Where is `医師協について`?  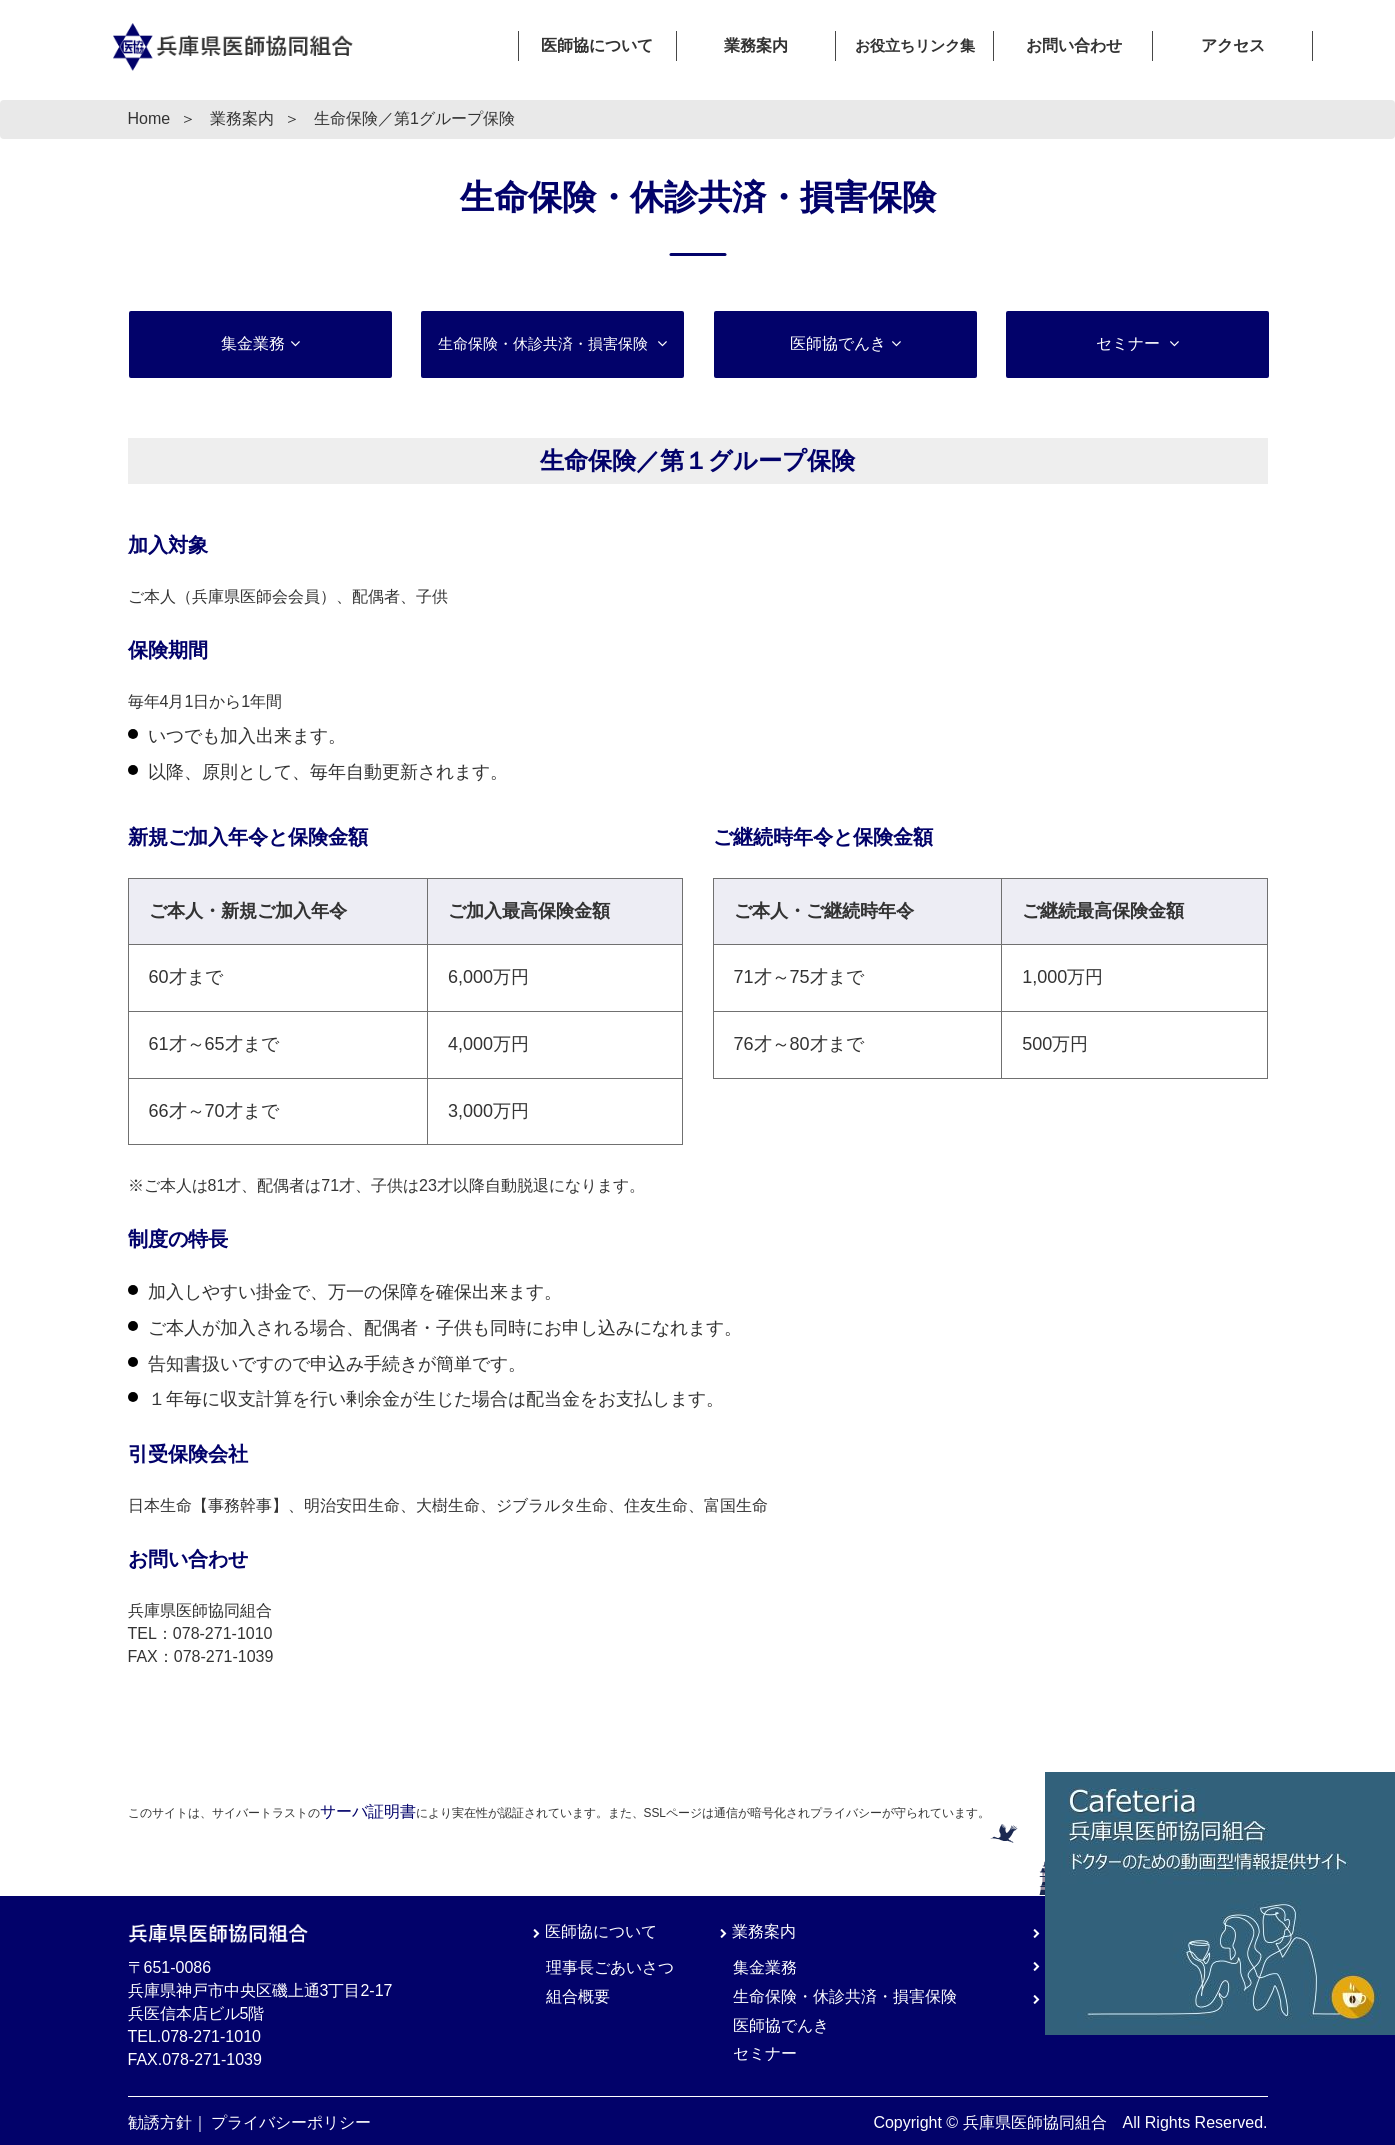
医師協について is located at coordinates (597, 45).